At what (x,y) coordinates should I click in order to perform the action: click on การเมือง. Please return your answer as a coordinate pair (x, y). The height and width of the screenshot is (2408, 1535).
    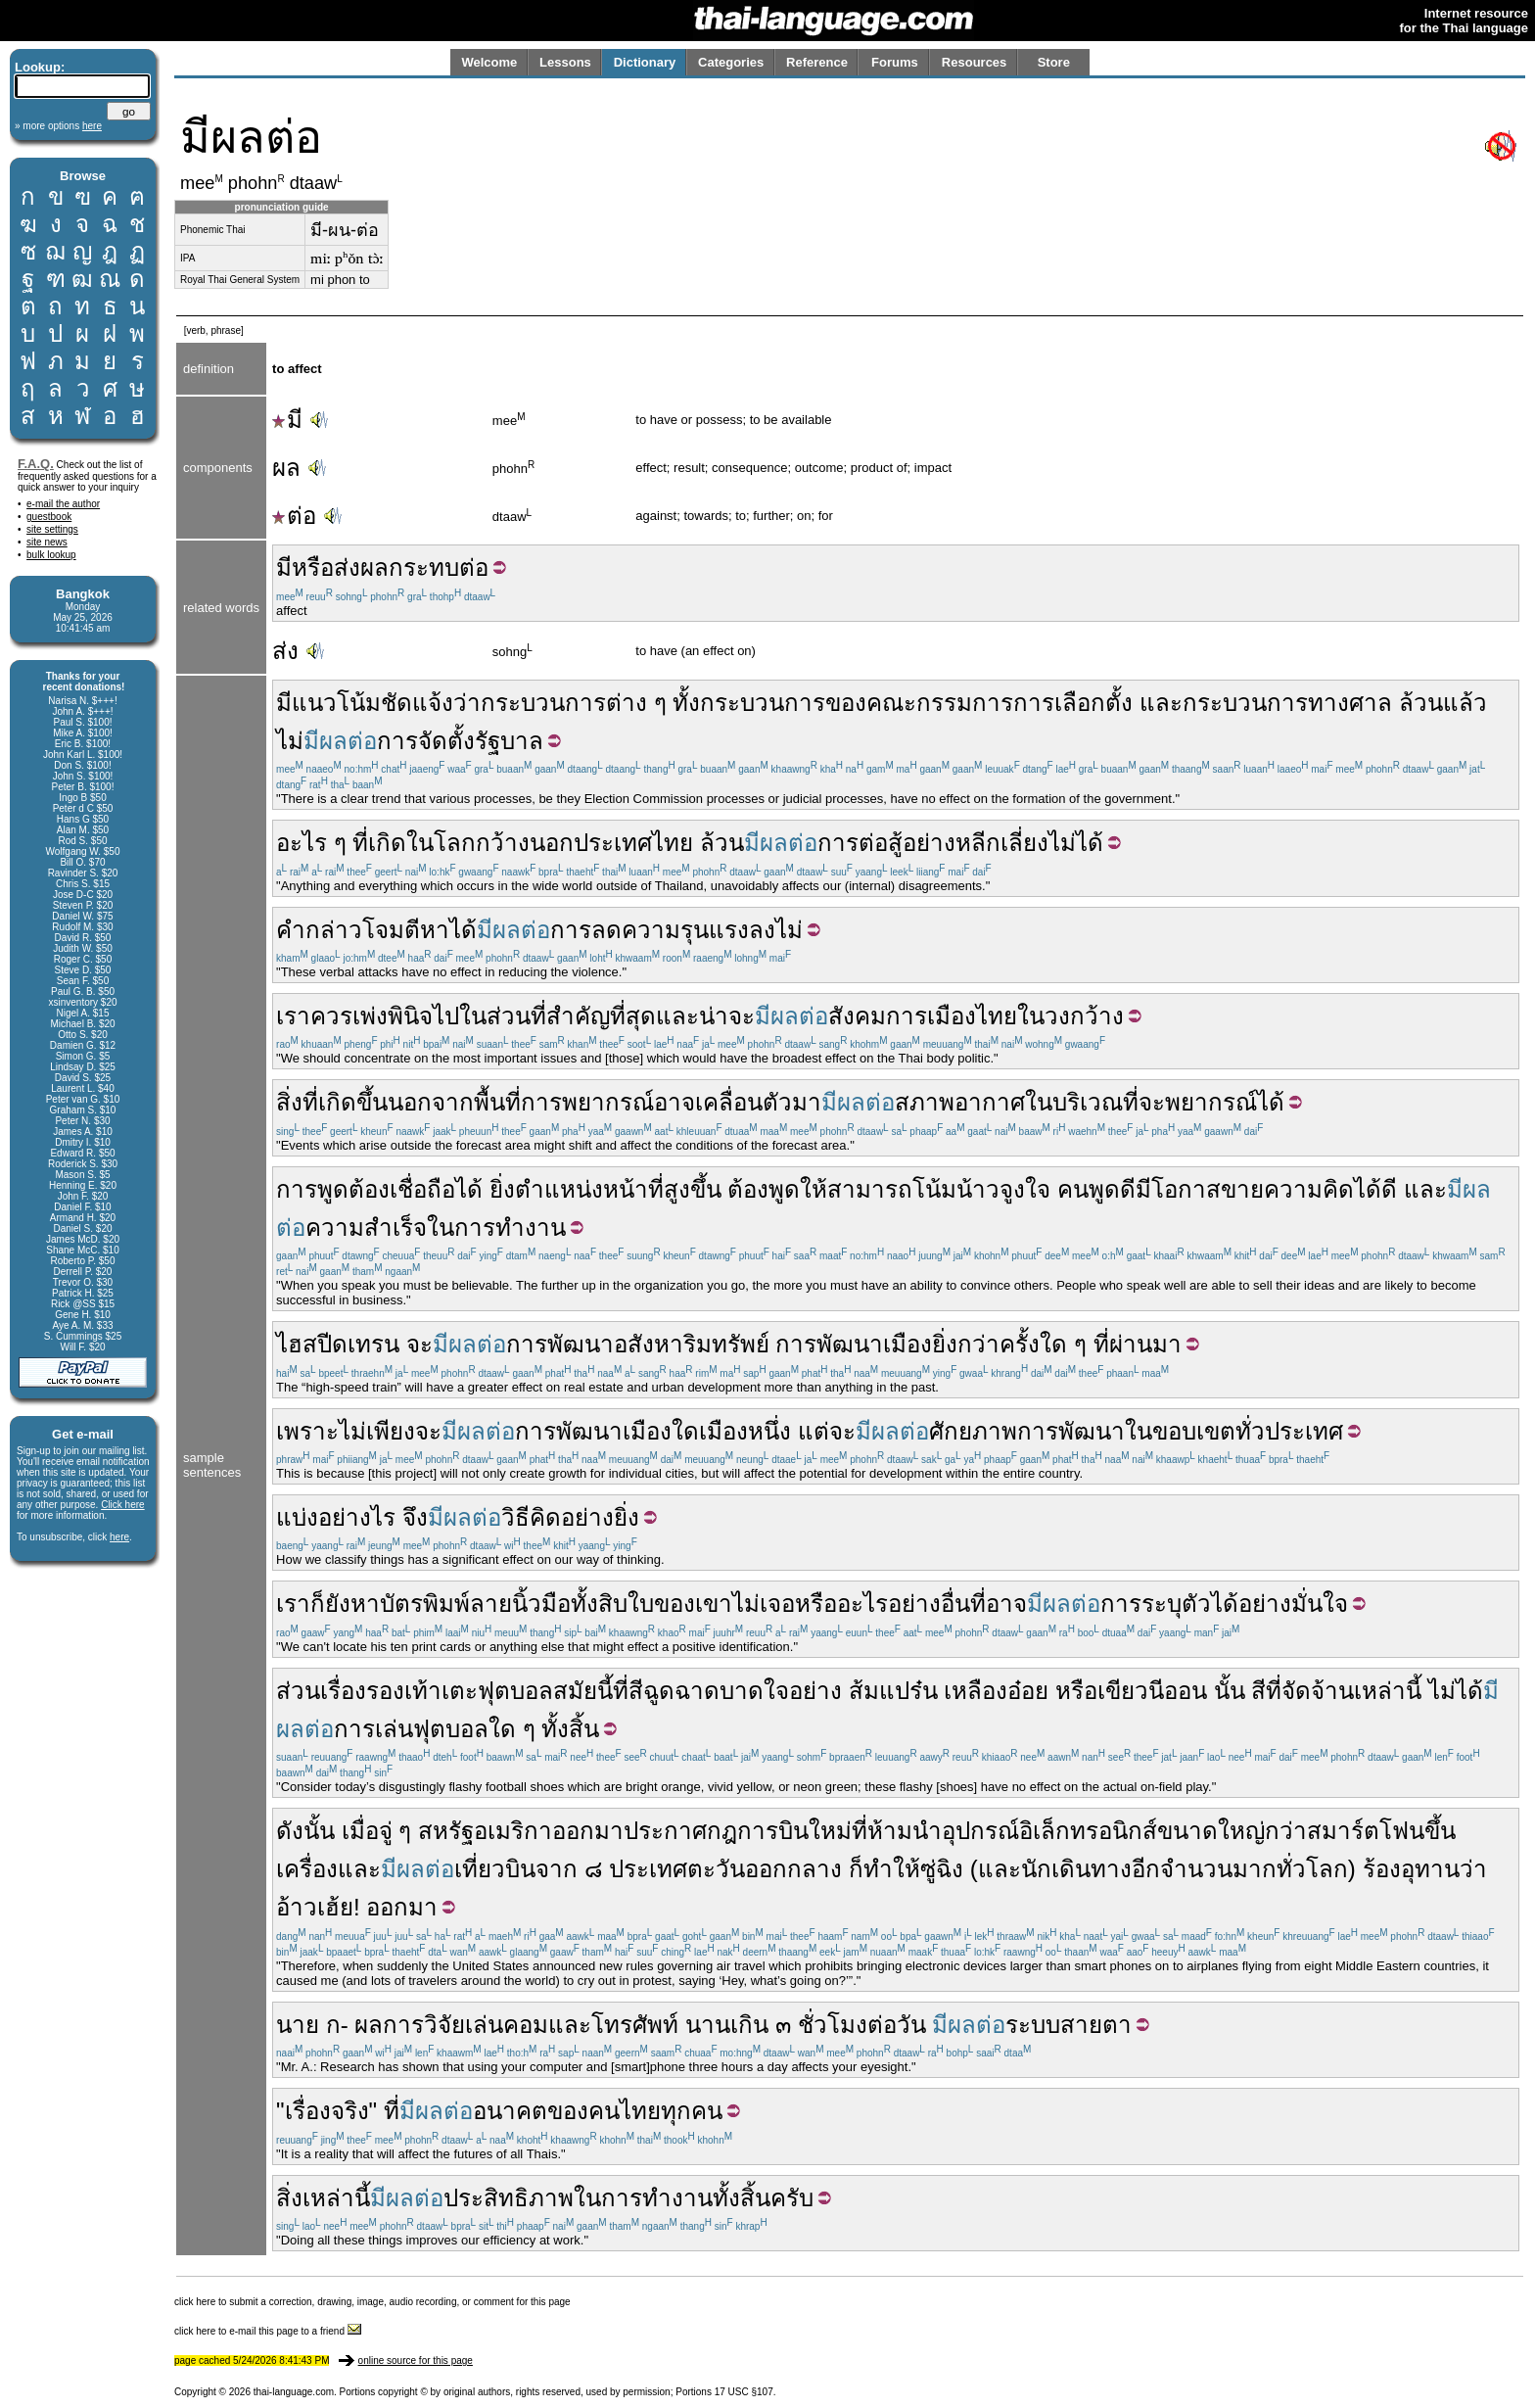
    Looking at the image, I should click on (931, 1016).